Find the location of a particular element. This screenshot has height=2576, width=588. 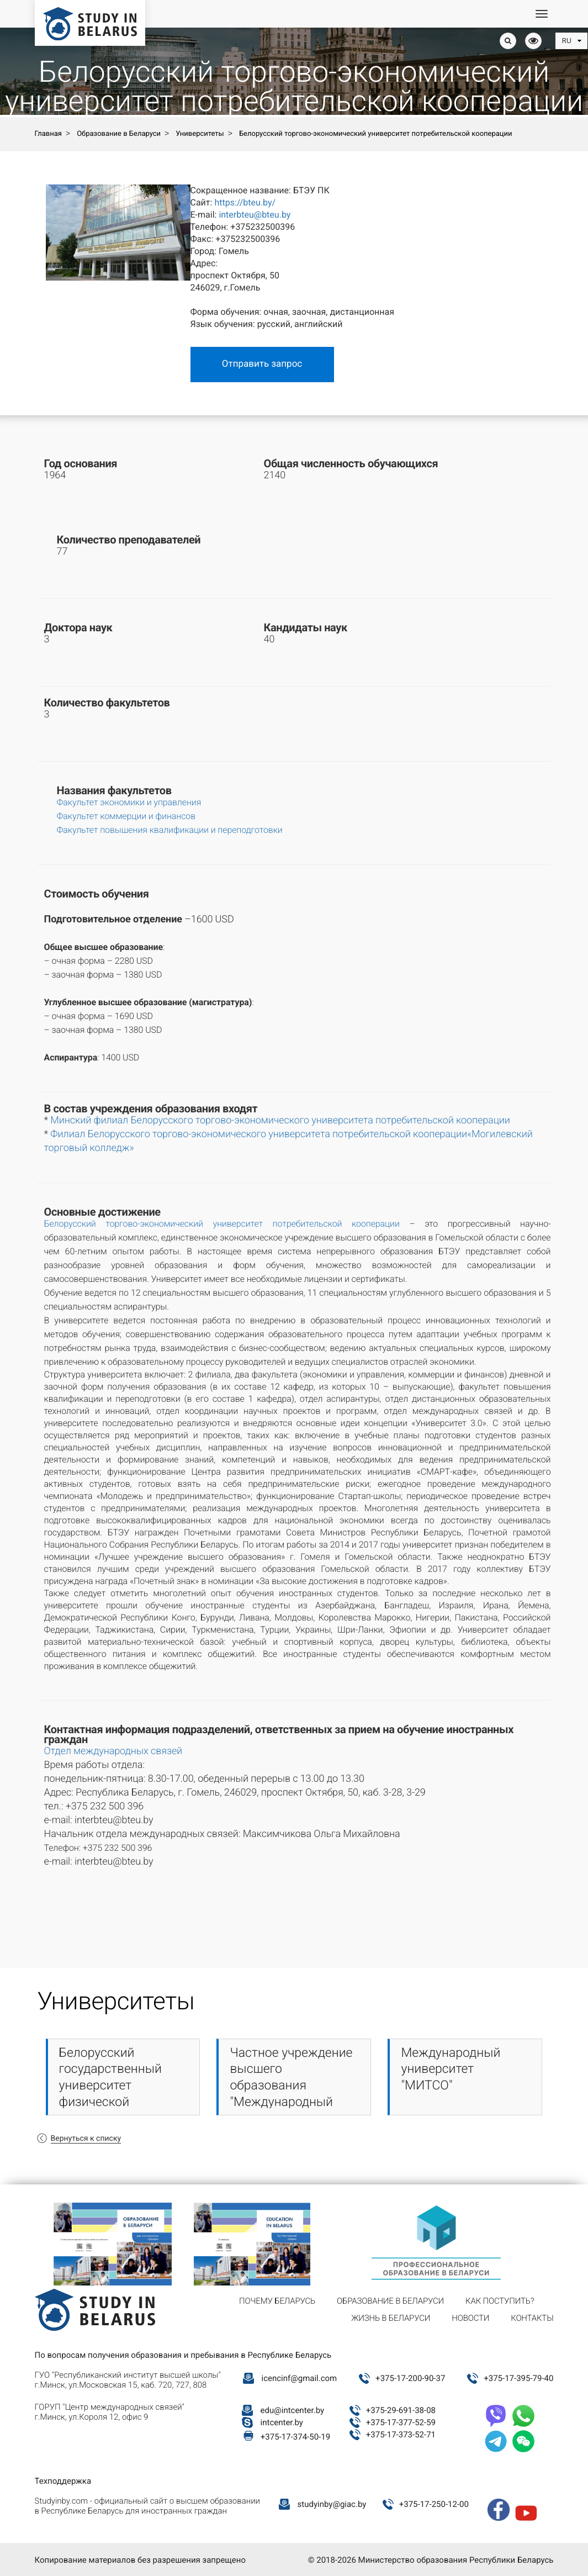

Образование в Беларуси is located at coordinates (390, 2301).